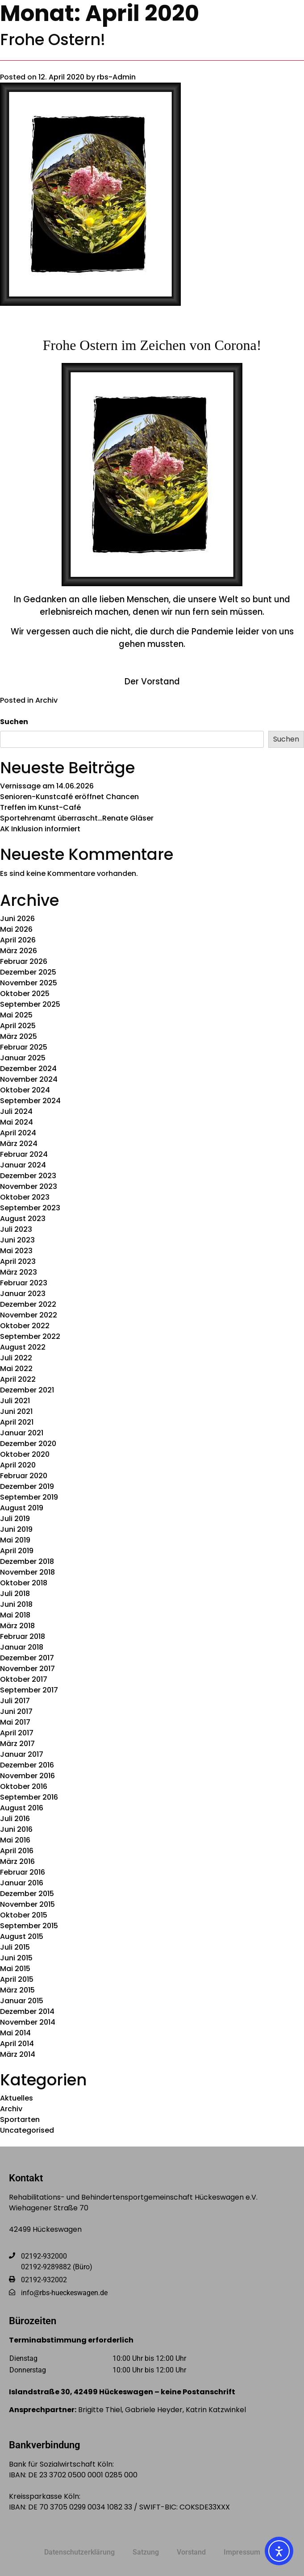 This screenshot has width=304, height=2576. I want to click on Treffen im Kunst-Café, so click(40, 807).